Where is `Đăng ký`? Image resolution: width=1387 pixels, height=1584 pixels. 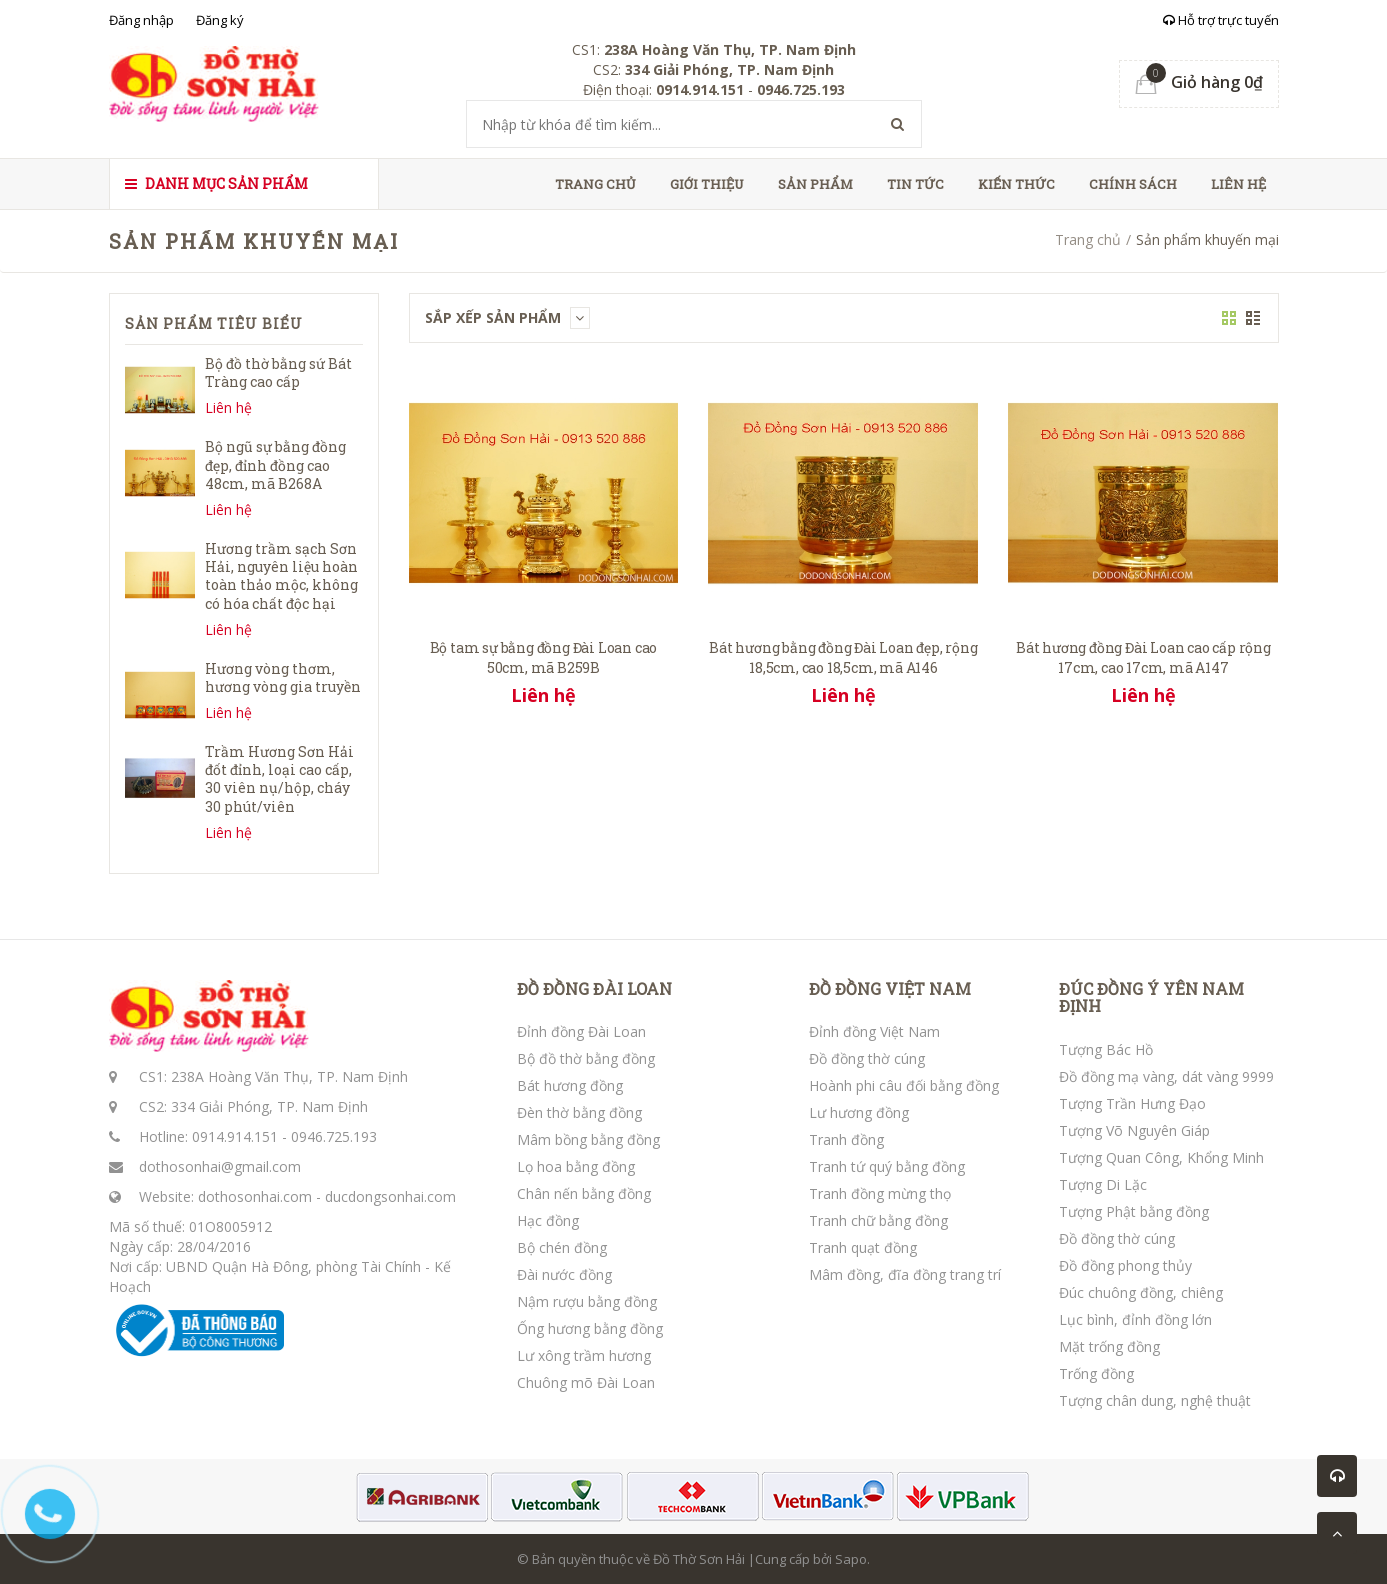 Đăng ký is located at coordinates (220, 20).